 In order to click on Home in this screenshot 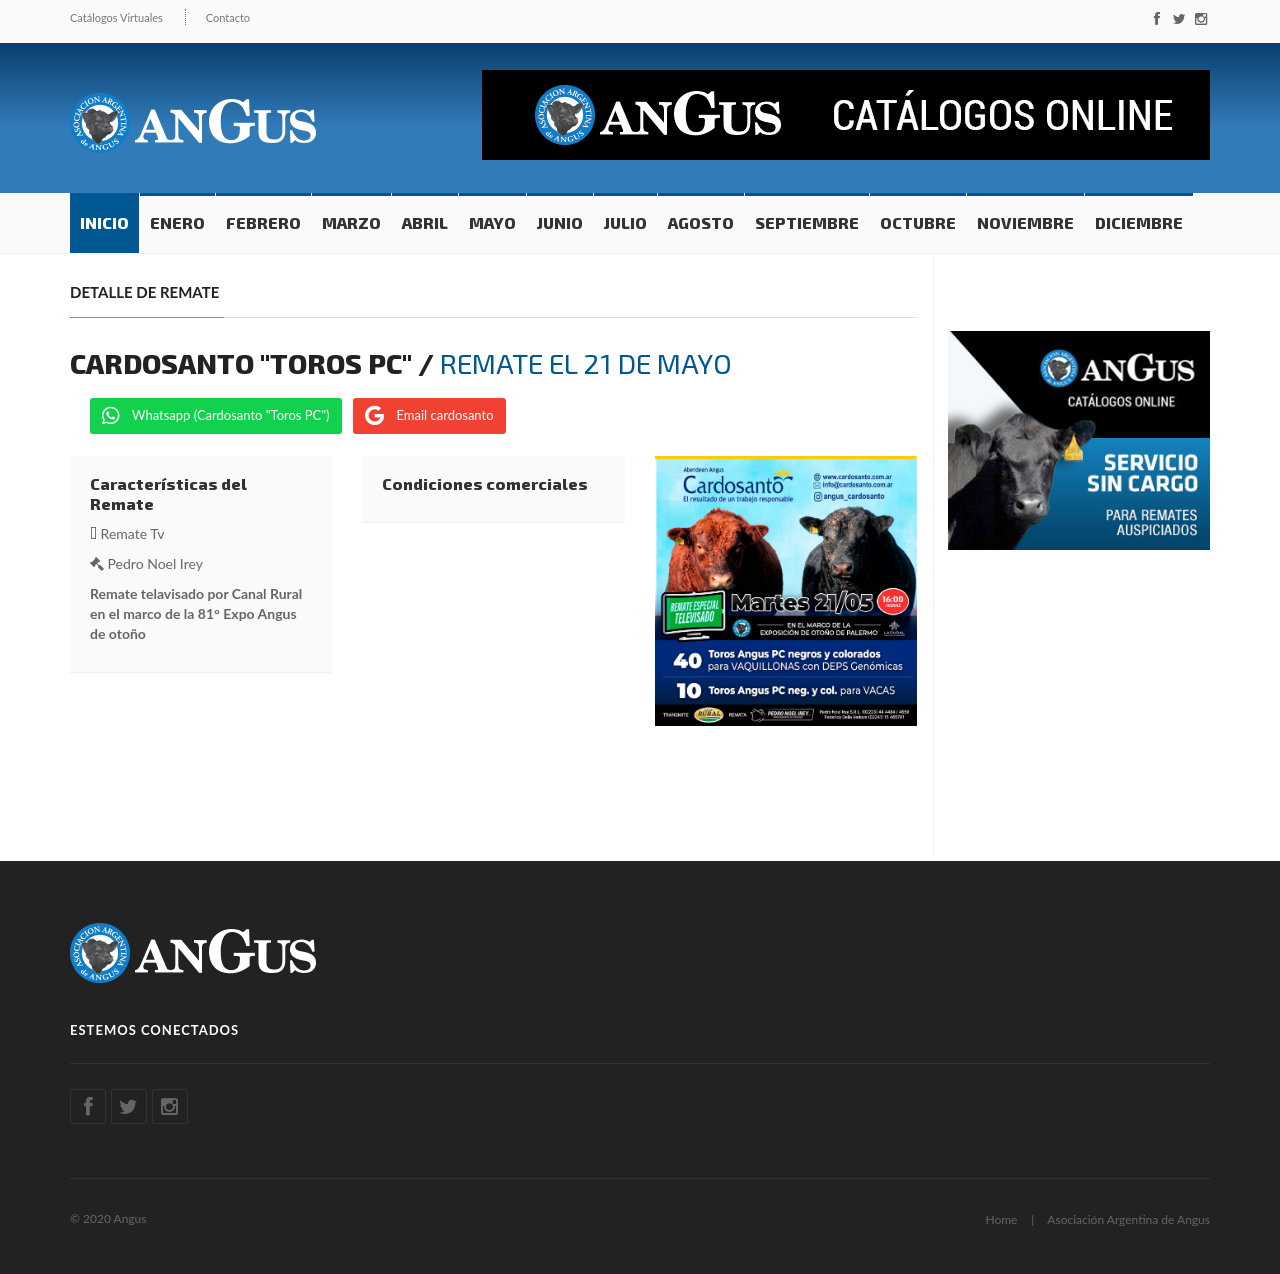, I will do `click(1001, 1219)`.